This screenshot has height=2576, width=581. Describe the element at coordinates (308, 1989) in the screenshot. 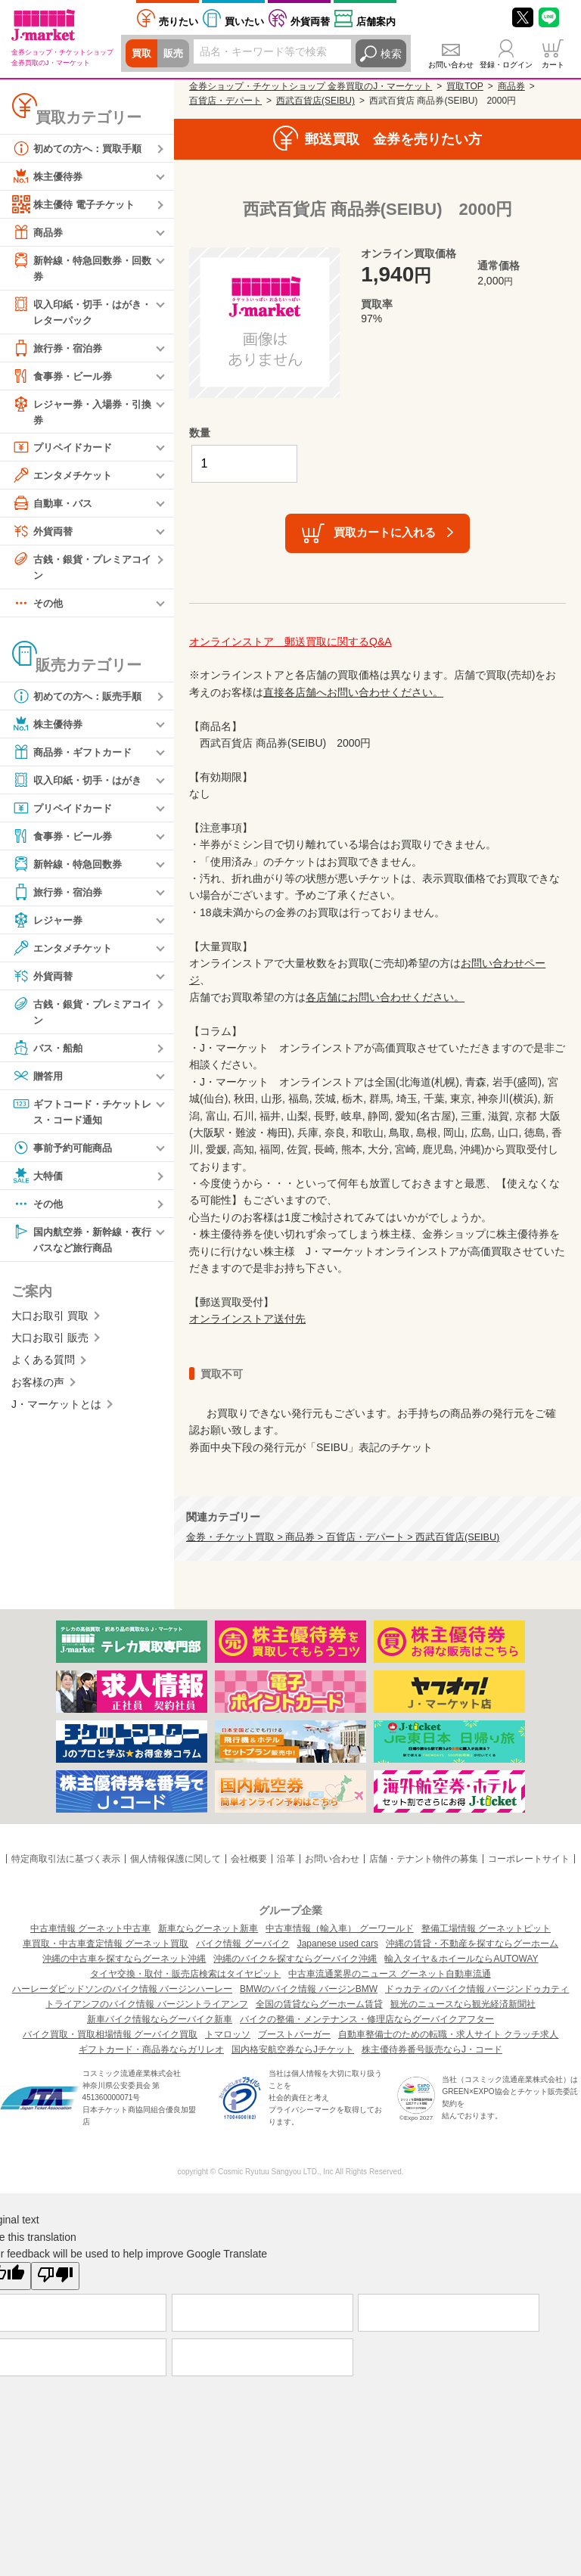

I see `BMWのバイク情報 バージンBMW` at that location.